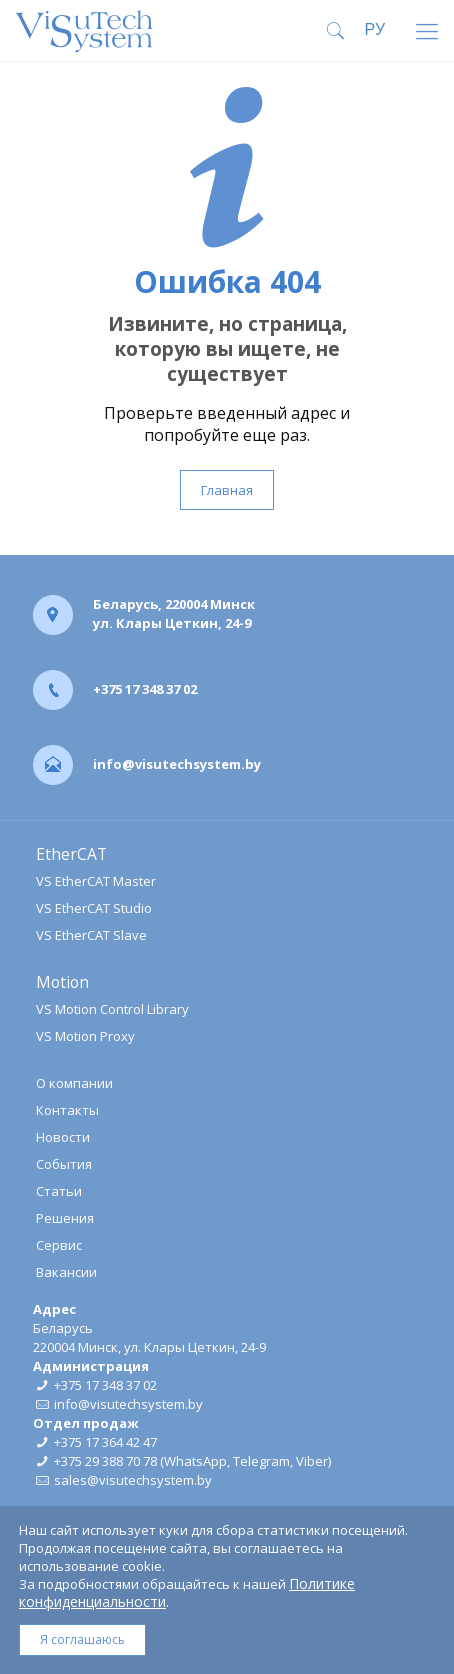 This screenshot has width=454, height=1674. I want to click on VS EtherCAT Master, so click(96, 881).